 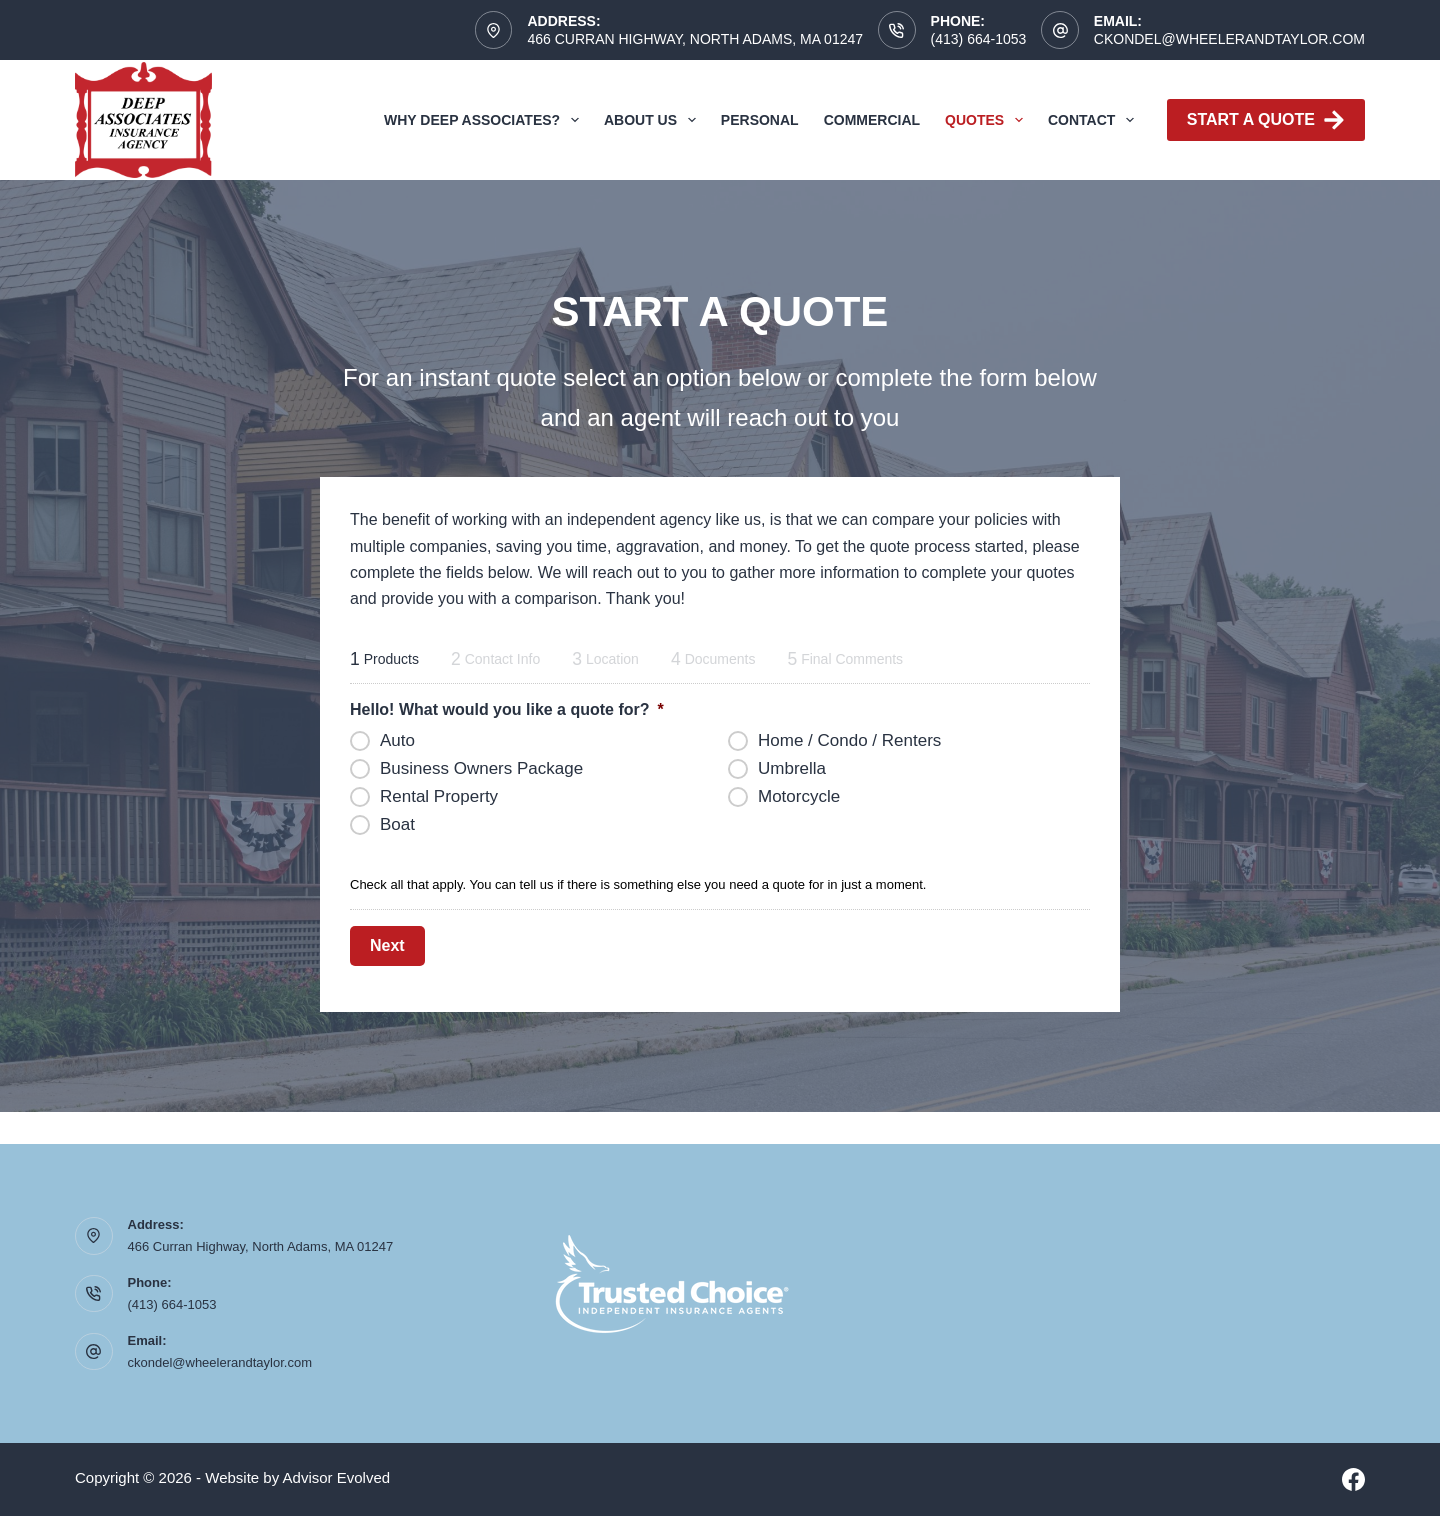 What do you see at coordinates (439, 796) in the screenshot?
I see `Rental Property` at bounding box center [439, 796].